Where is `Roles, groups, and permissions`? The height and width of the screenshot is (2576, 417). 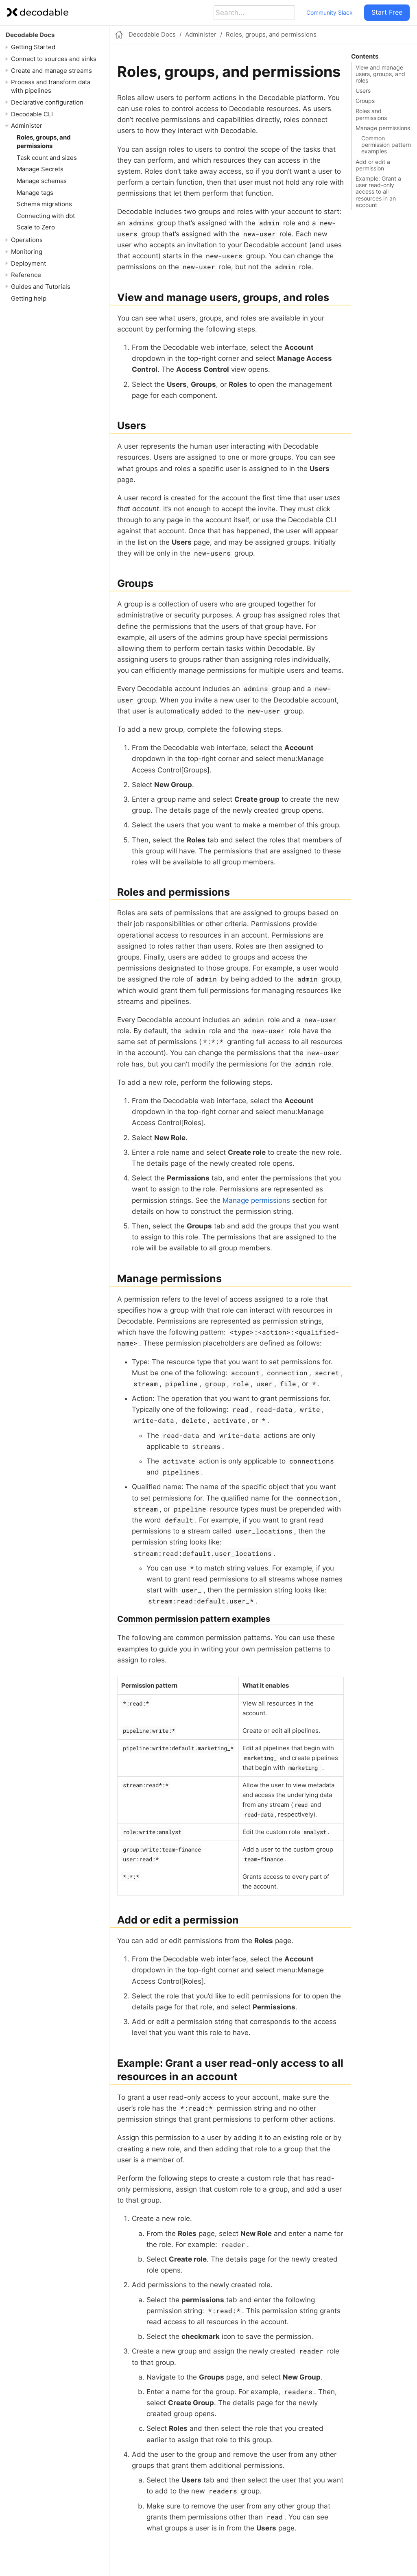
Roles, groups, and permissions is located at coordinates (44, 141).